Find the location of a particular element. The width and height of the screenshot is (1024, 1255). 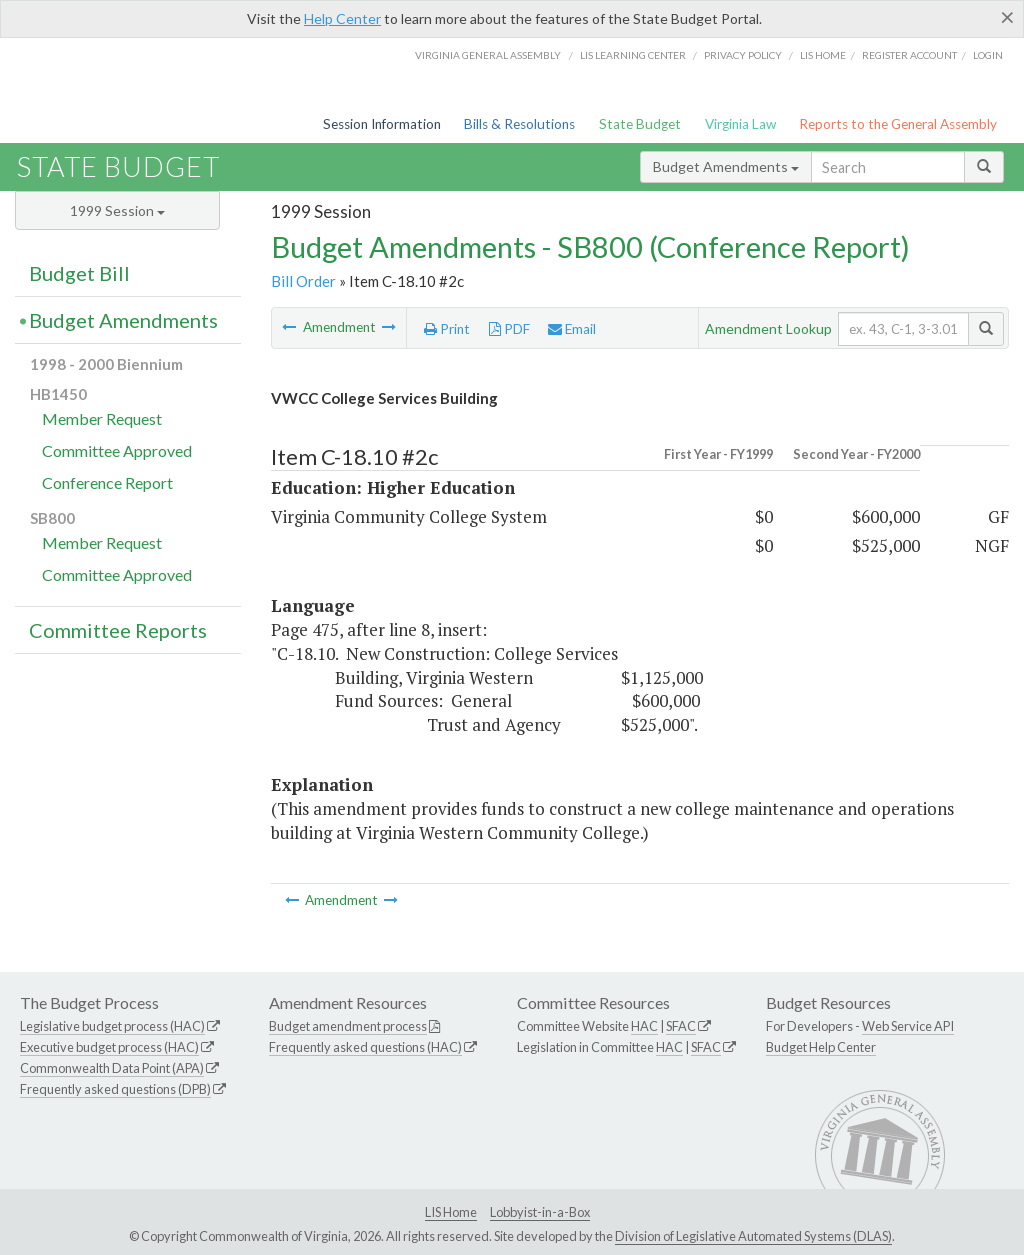

Register Account is located at coordinates (909, 55).